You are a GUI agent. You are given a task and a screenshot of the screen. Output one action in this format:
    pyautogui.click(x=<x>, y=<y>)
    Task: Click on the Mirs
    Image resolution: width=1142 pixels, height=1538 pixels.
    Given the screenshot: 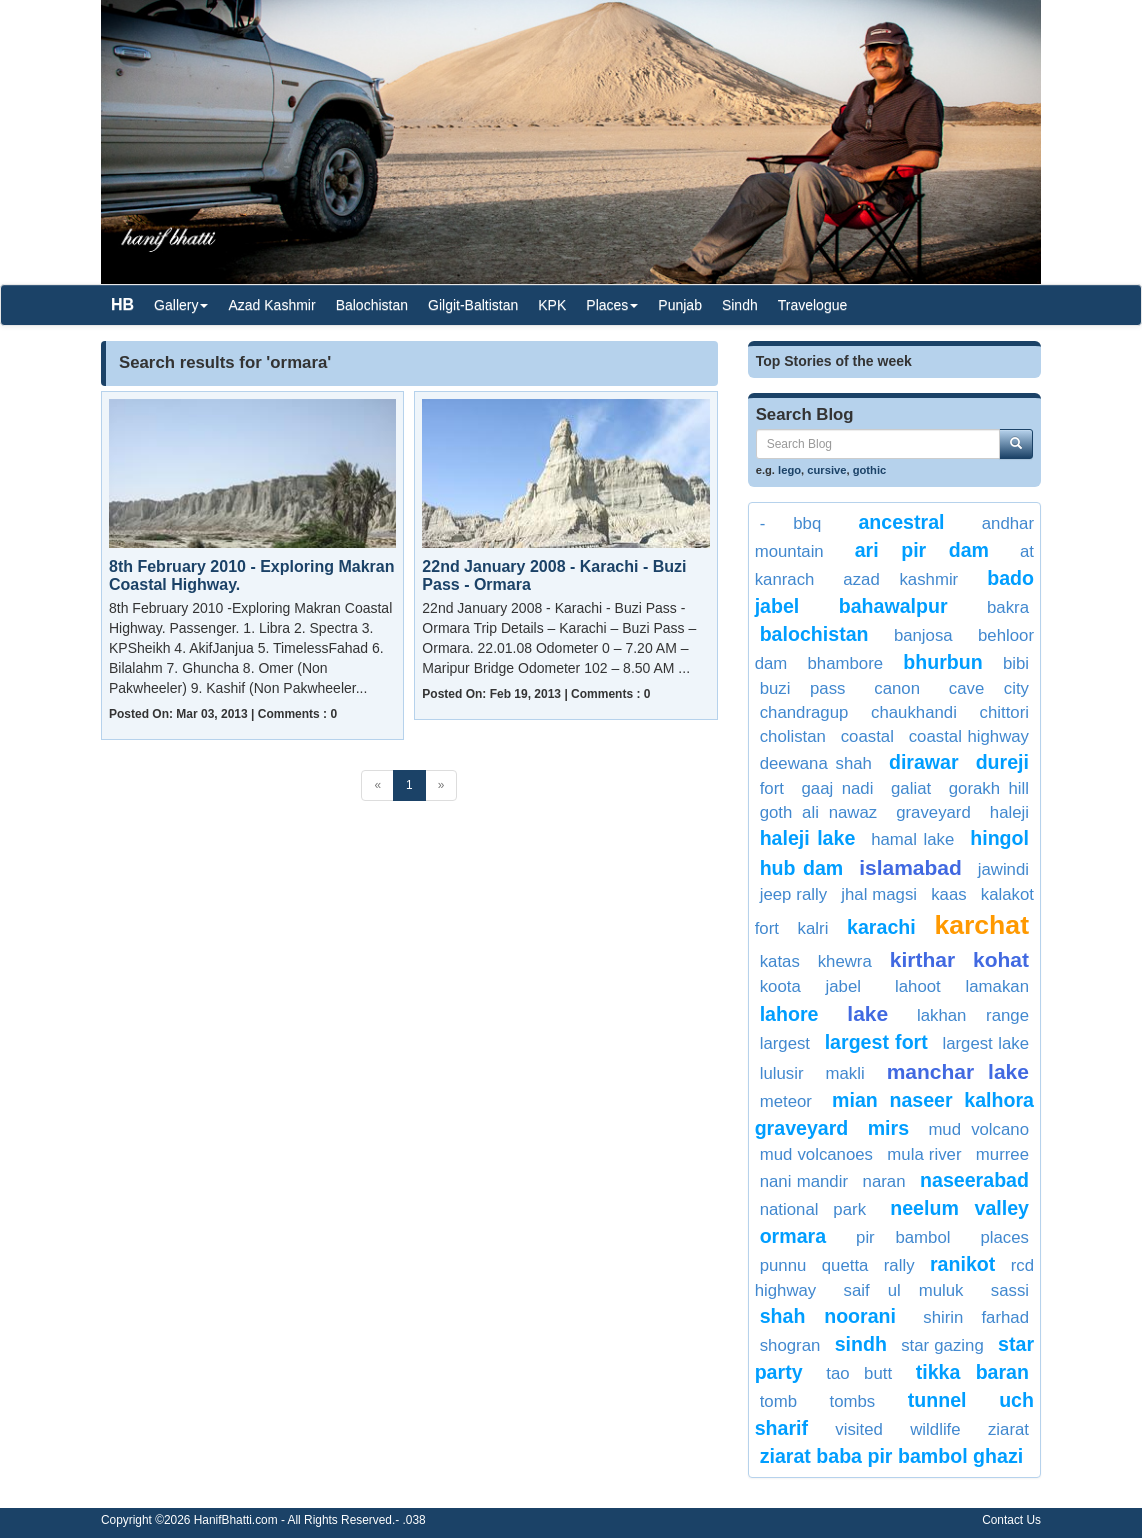 What is the action you would take?
    pyautogui.click(x=888, y=1128)
    